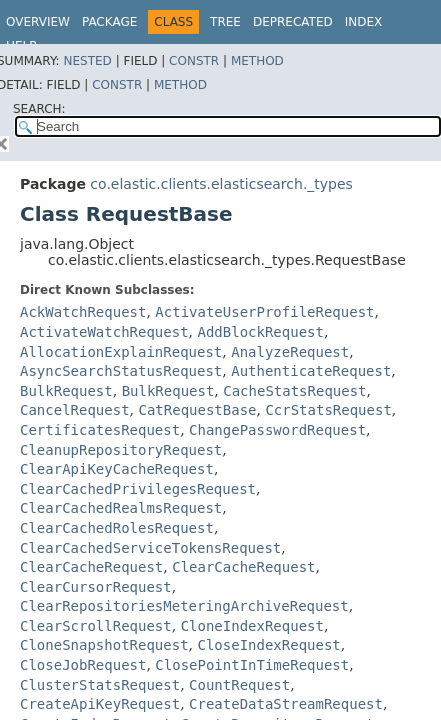  What do you see at coordinates (96, 626) in the screenshot?
I see `ClearScrollRequest` at bounding box center [96, 626].